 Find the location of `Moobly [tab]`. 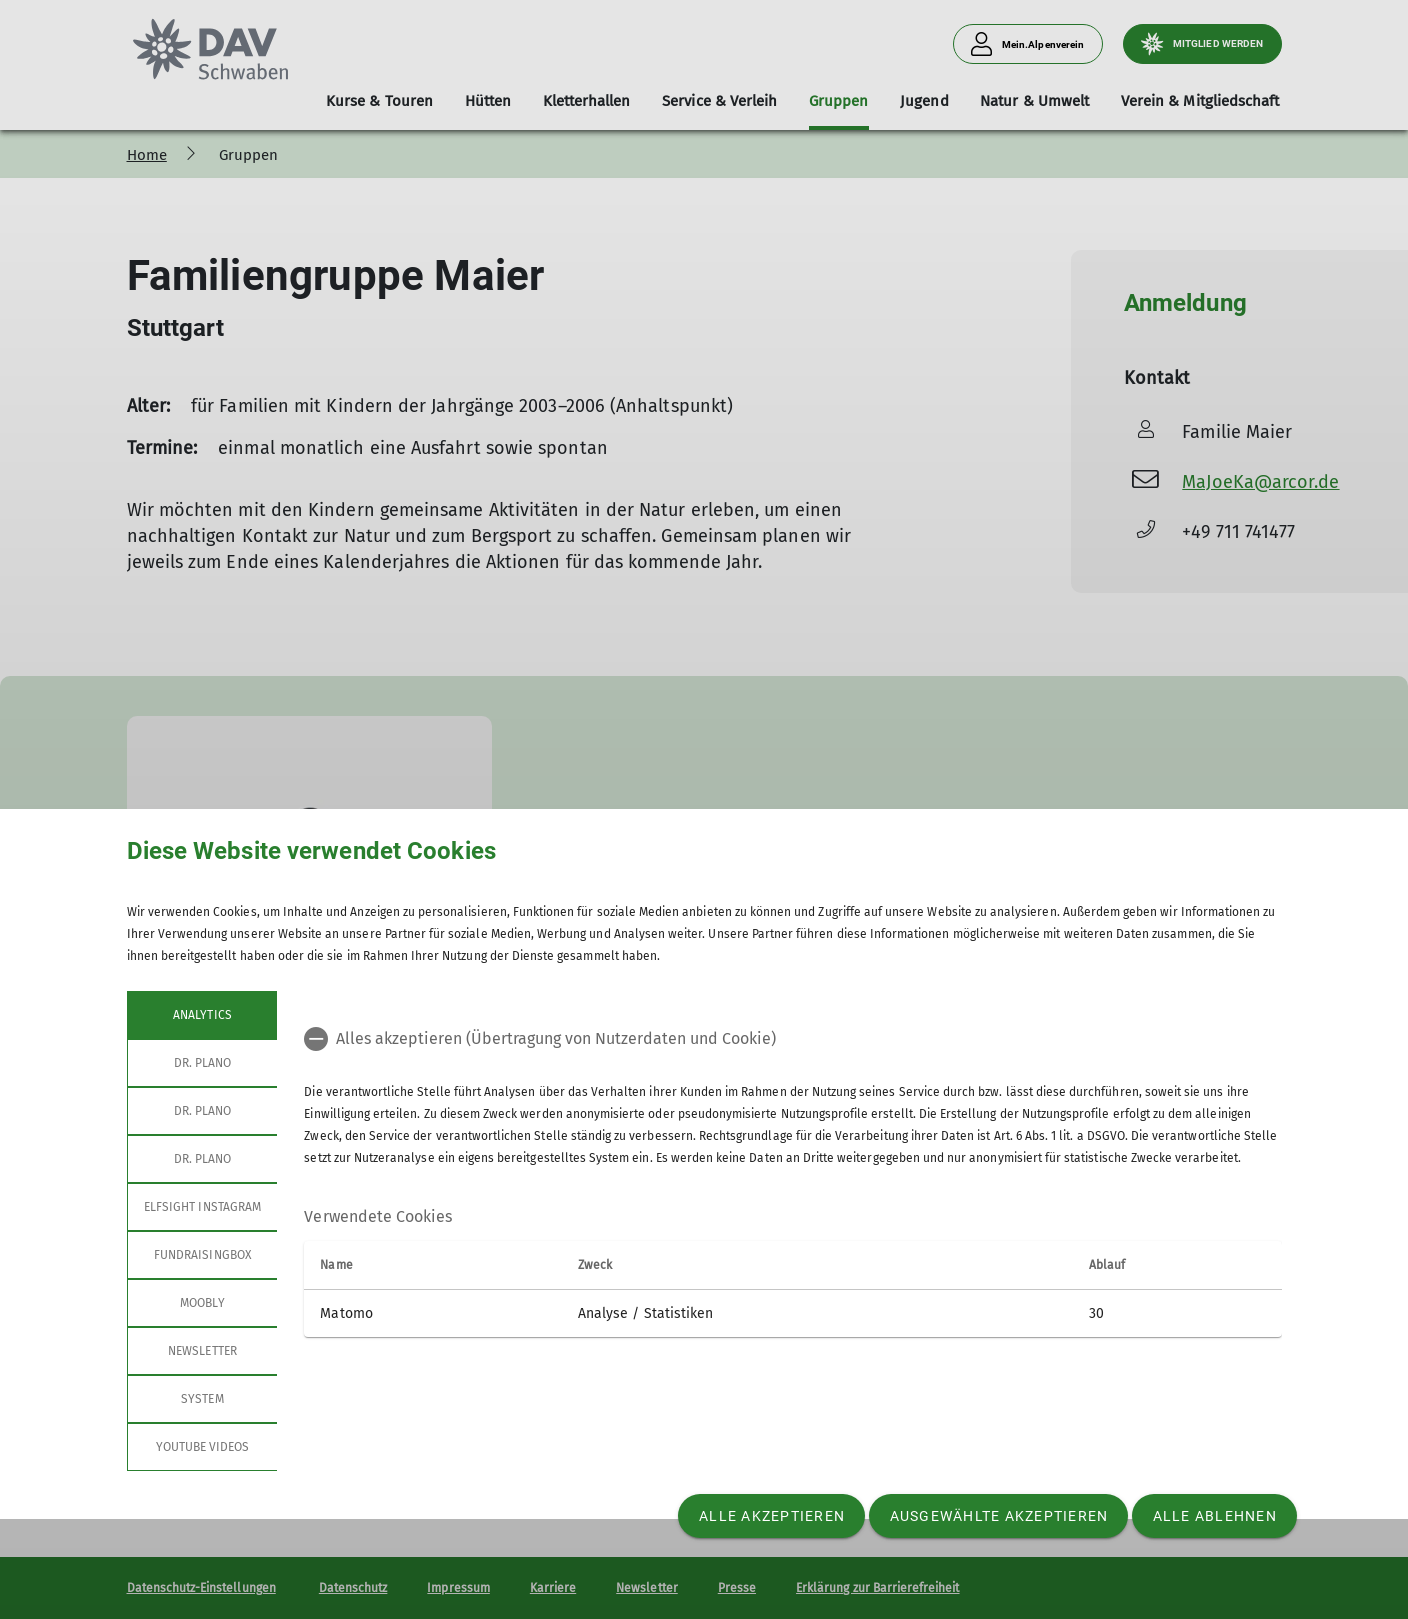

Moobly [tab] is located at coordinates (202, 1303).